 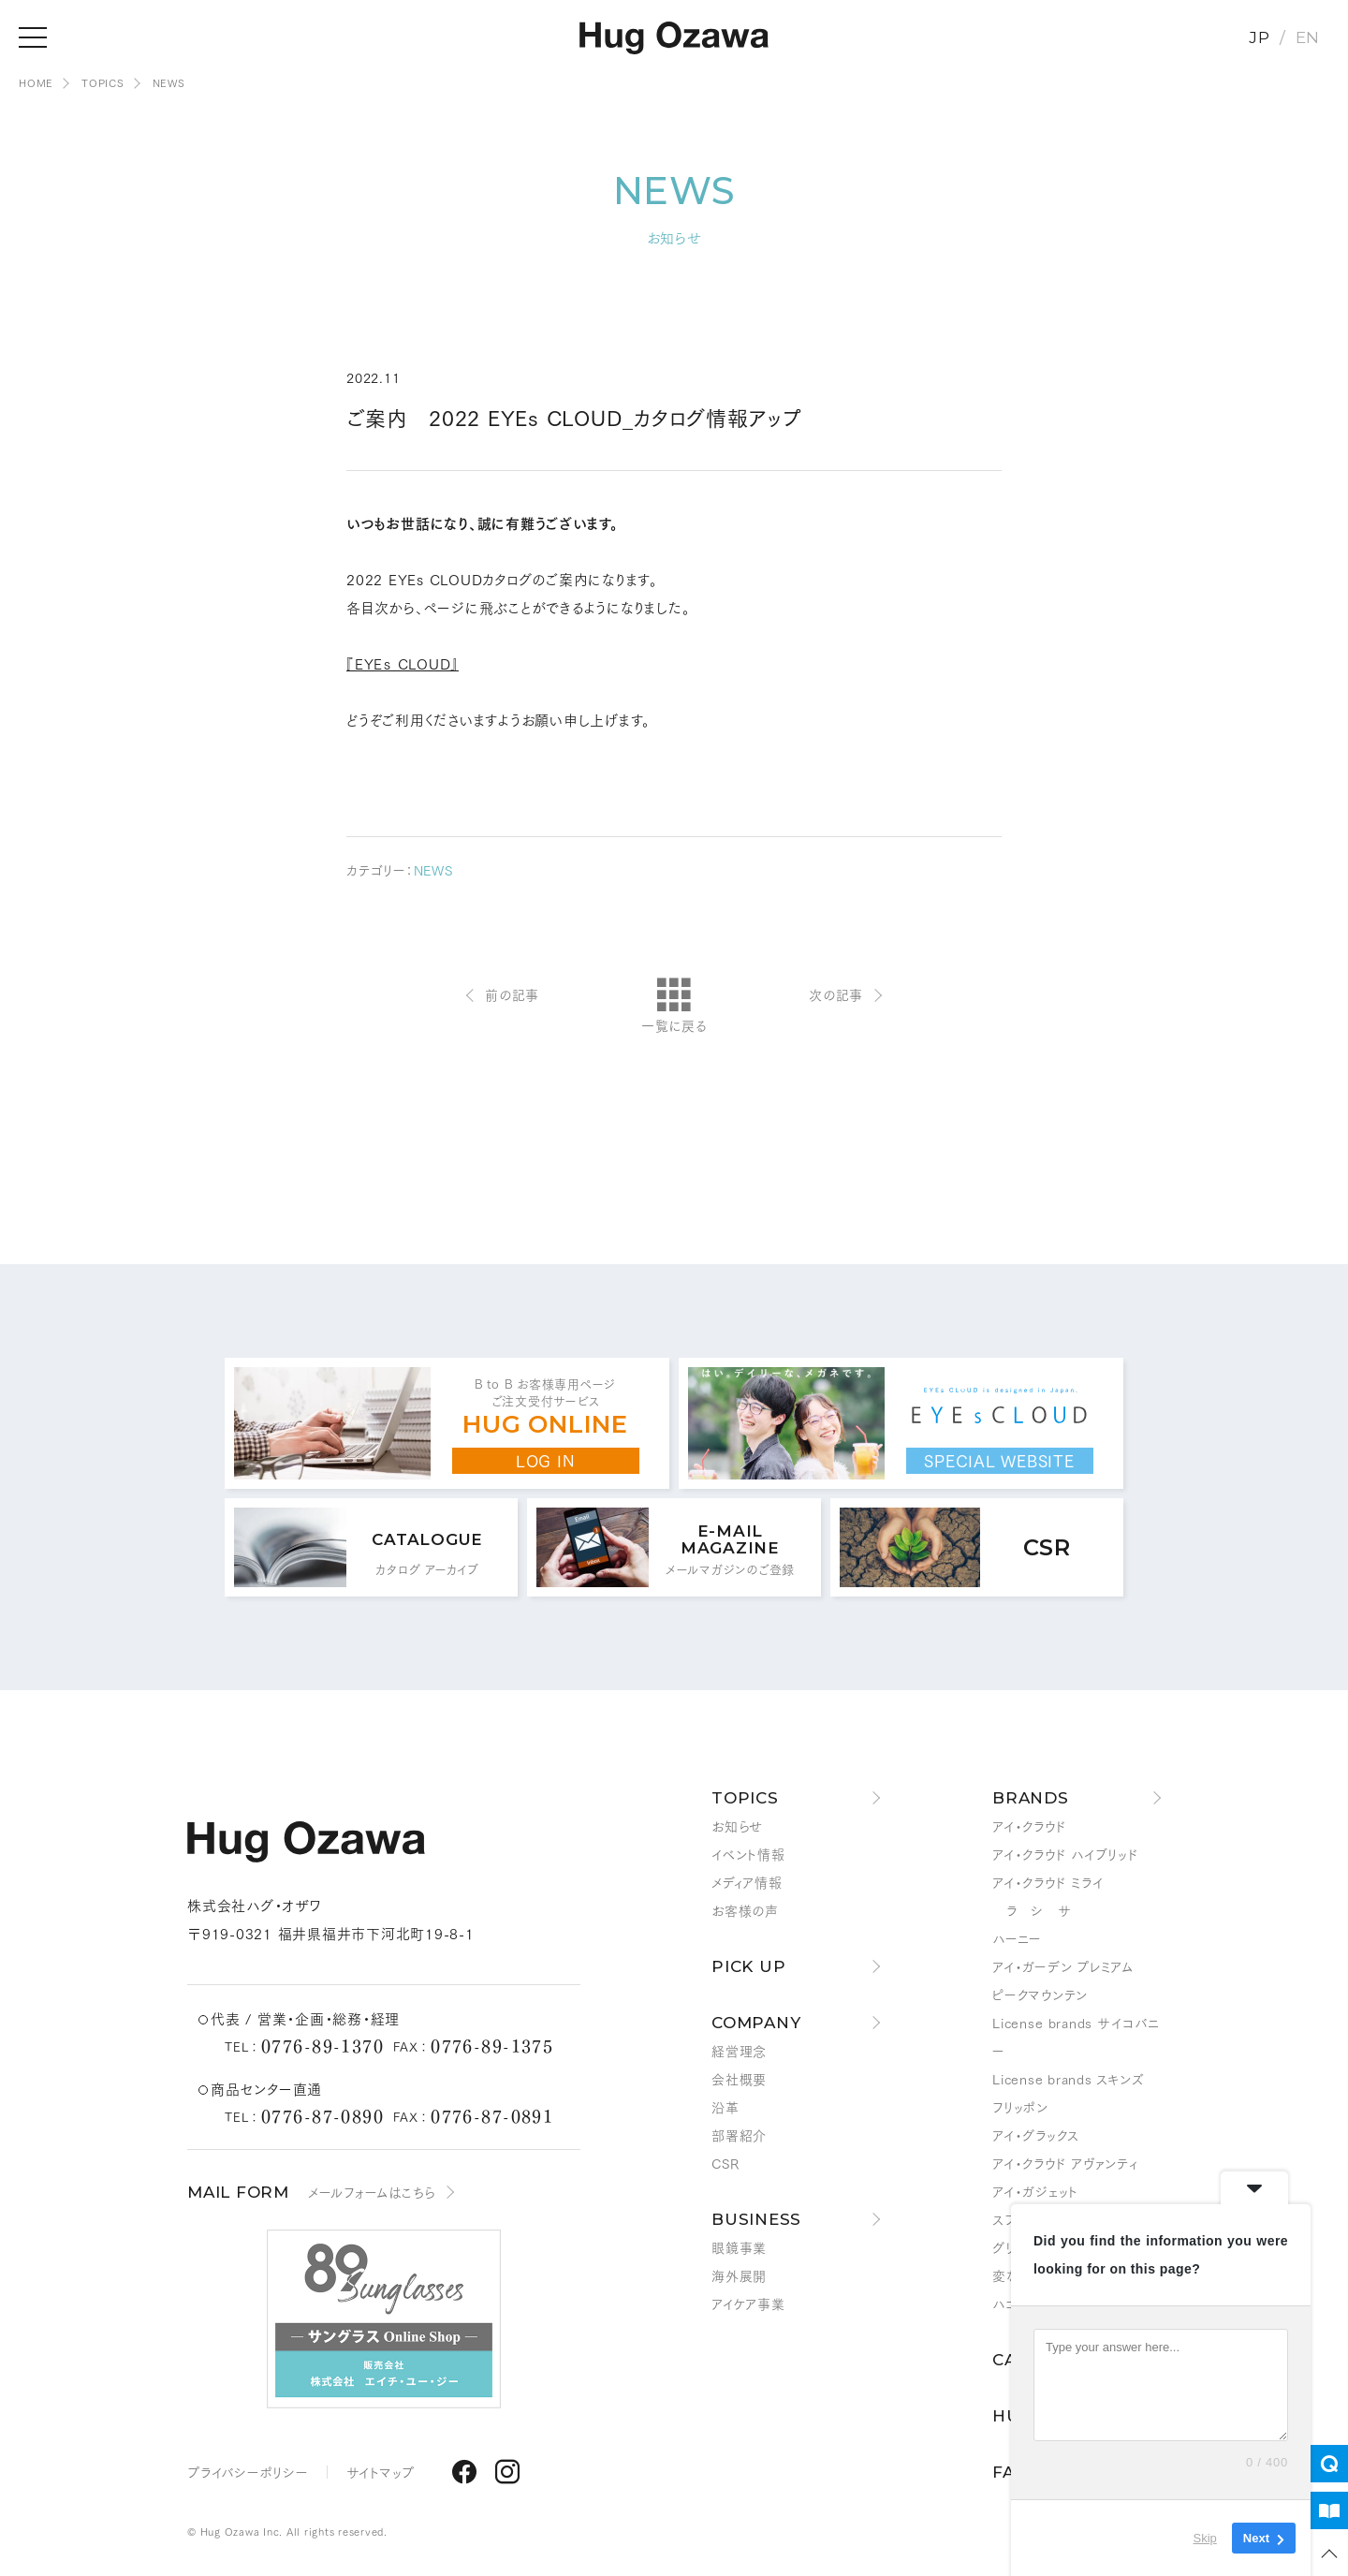 I want to click on 海外展開, so click(x=739, y=2275).